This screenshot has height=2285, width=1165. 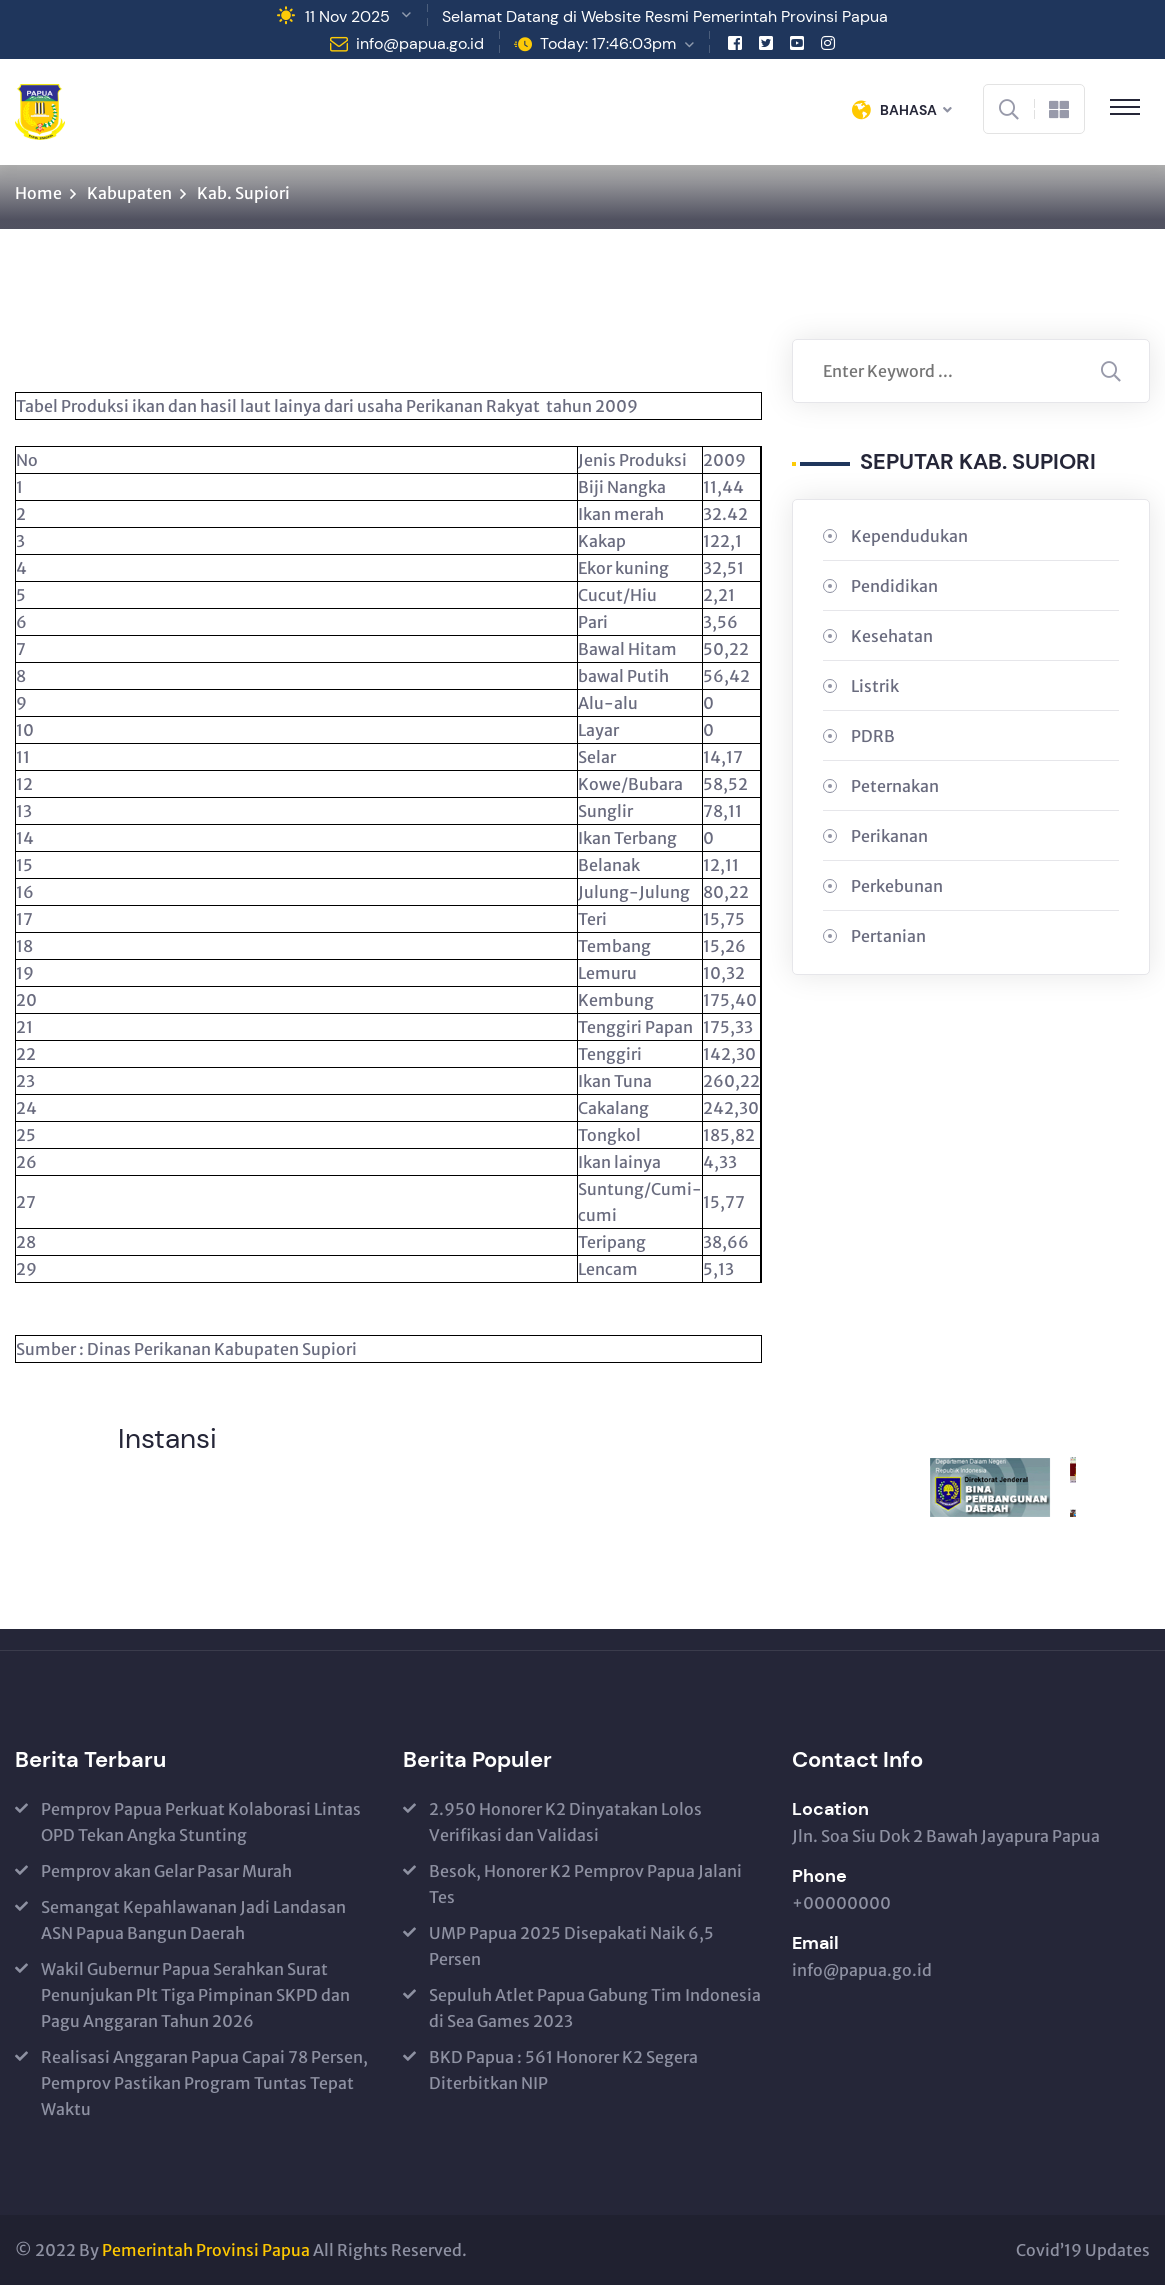 What do you see at coordinates (206, 2250) in the screenshot?
I see `Pemerintah Provinsi Papua` at bounding box center [206, 2250].